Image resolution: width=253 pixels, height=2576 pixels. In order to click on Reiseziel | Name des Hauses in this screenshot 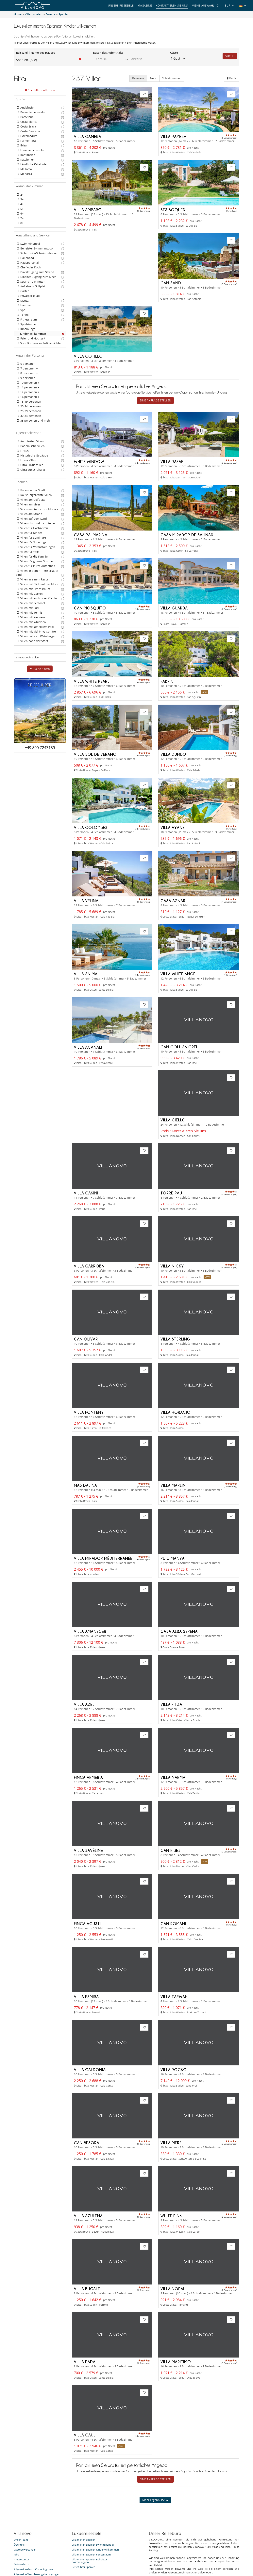, I will do `click(35, 52)`.